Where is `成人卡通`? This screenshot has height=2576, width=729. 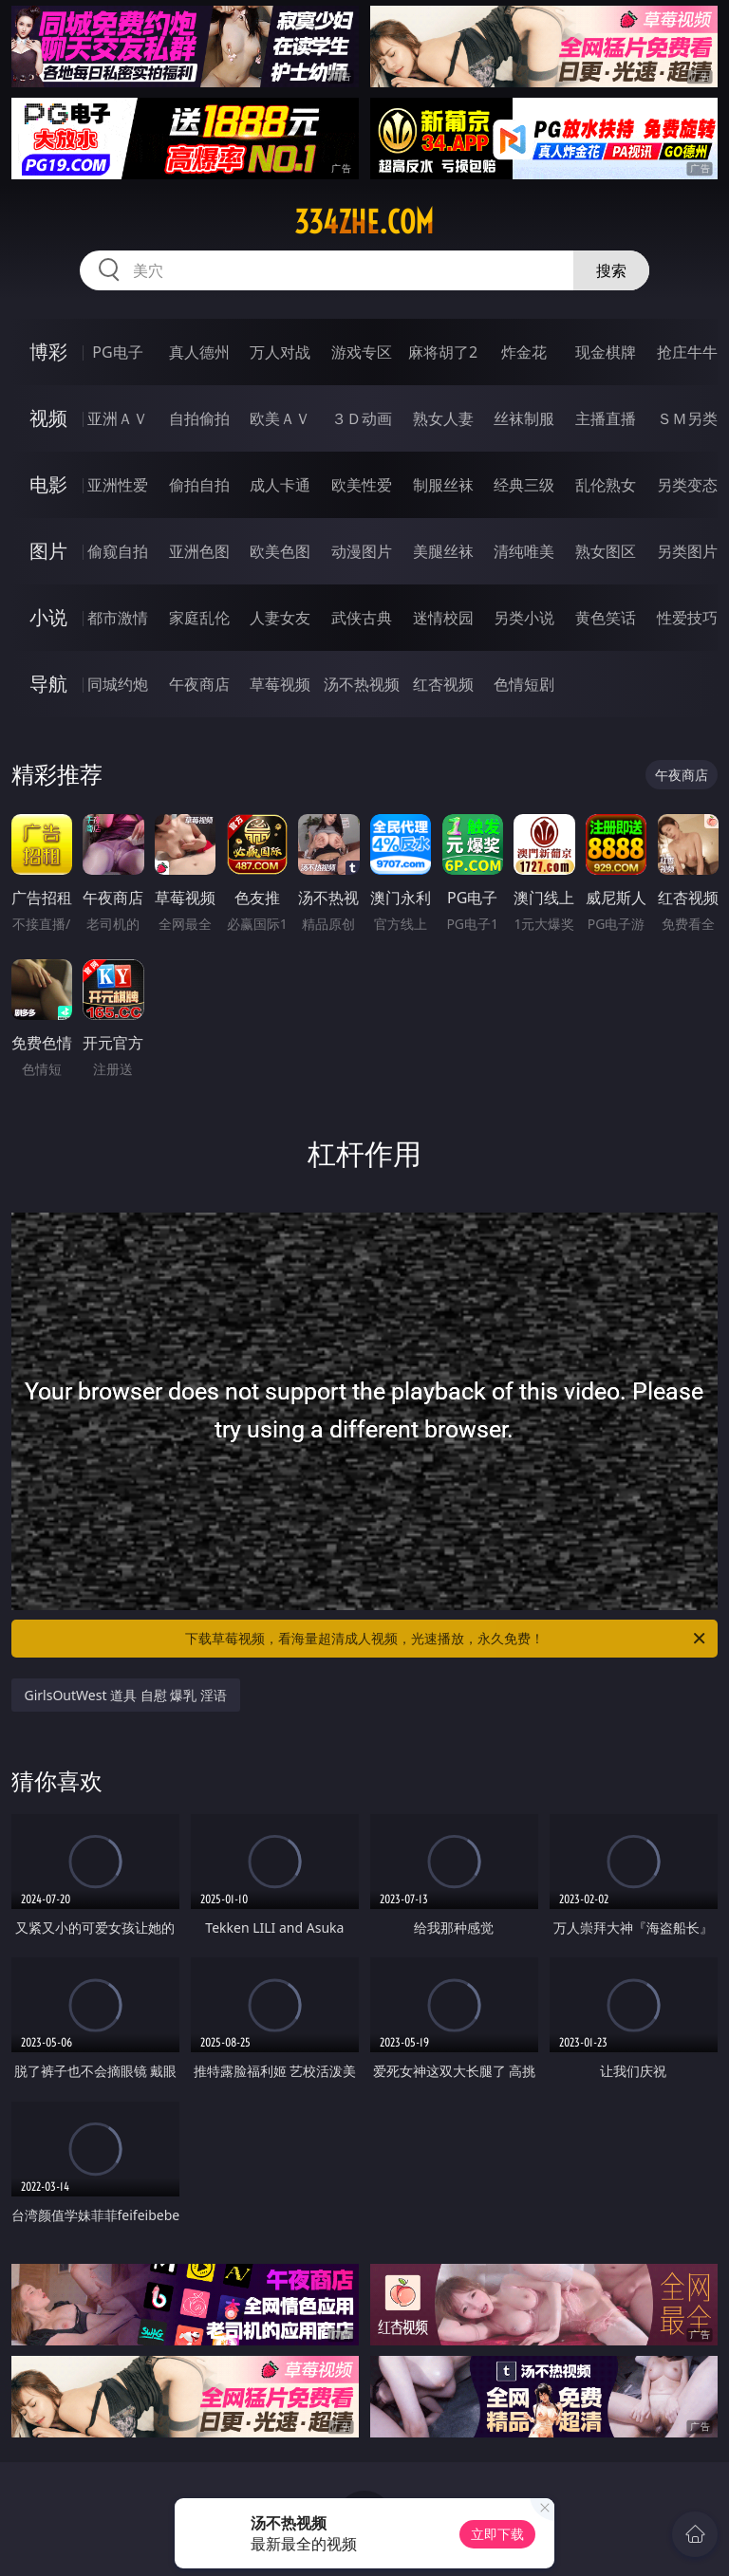
成人卡通 is located at coordinates (280, 484).